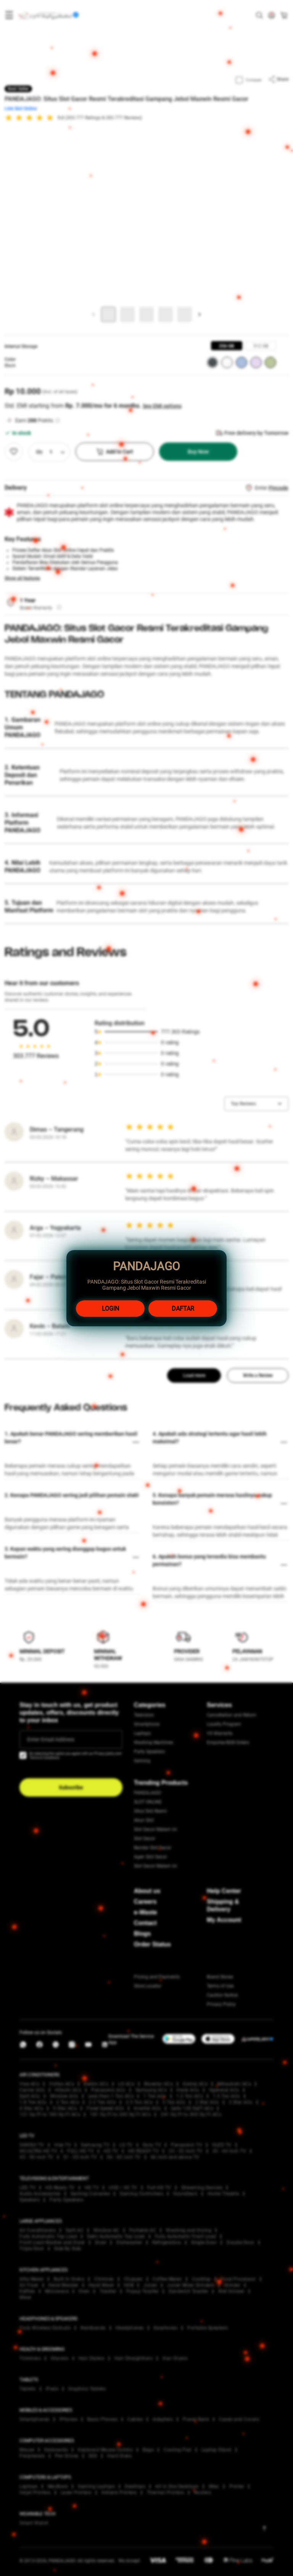  I want to click on DAFTAR, so click(183, 1308).